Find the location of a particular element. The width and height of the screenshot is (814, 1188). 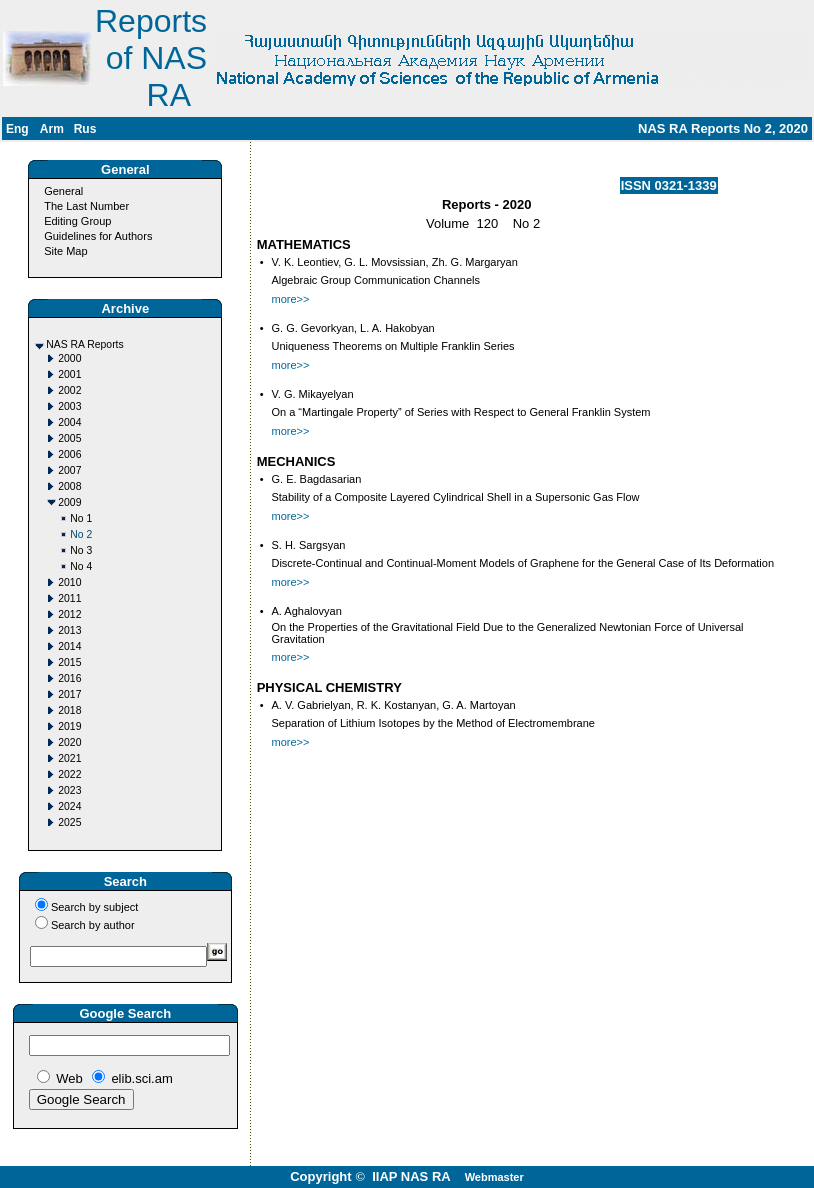

2016 is located at coordinates (69, 678).